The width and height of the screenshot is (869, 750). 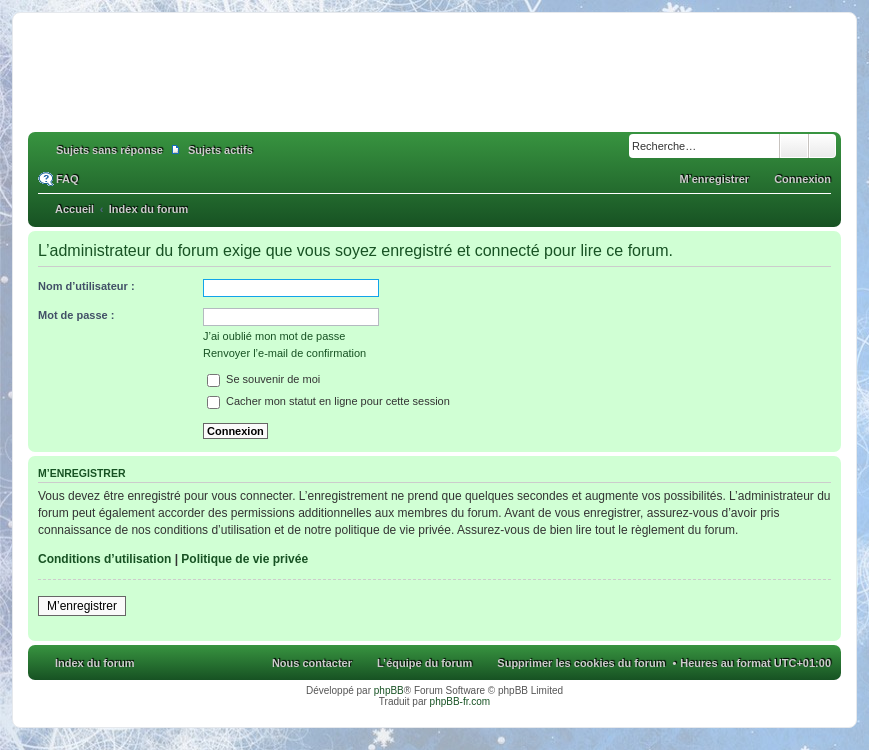 What do you see at coordinates (794, 146) in the screenshot?
I see `Rechercher` at bounding box center [794, 146].